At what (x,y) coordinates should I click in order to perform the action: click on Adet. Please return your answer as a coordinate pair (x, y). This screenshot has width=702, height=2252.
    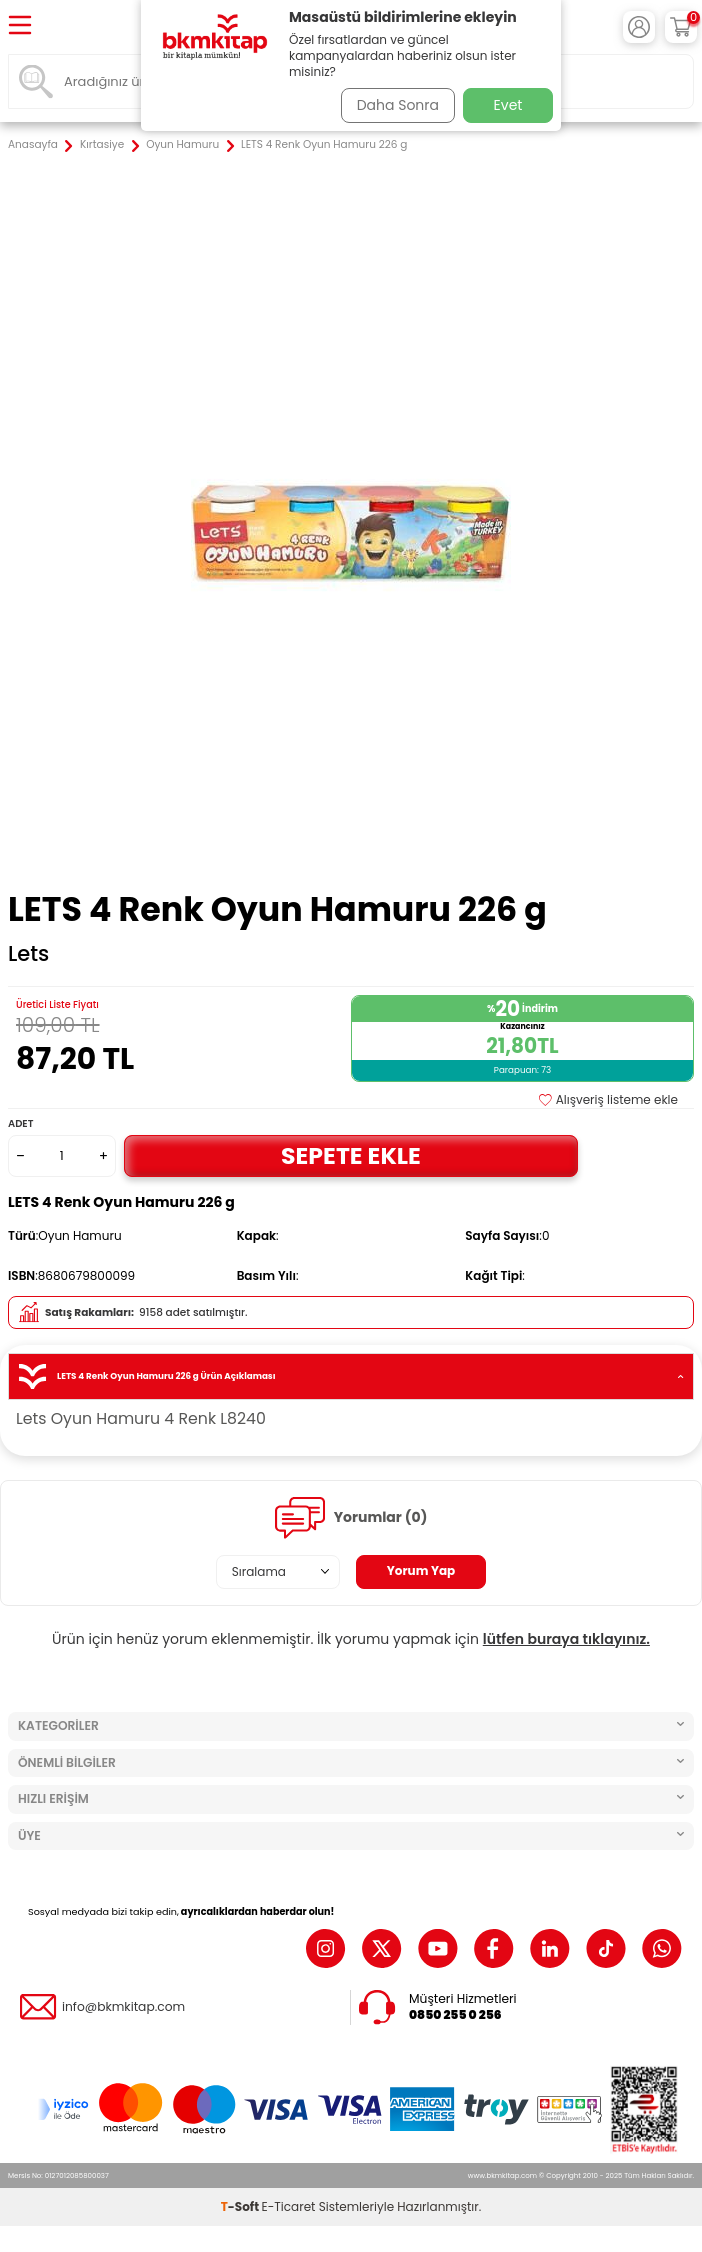
    Looking at the image, I should click on (20, 1123).